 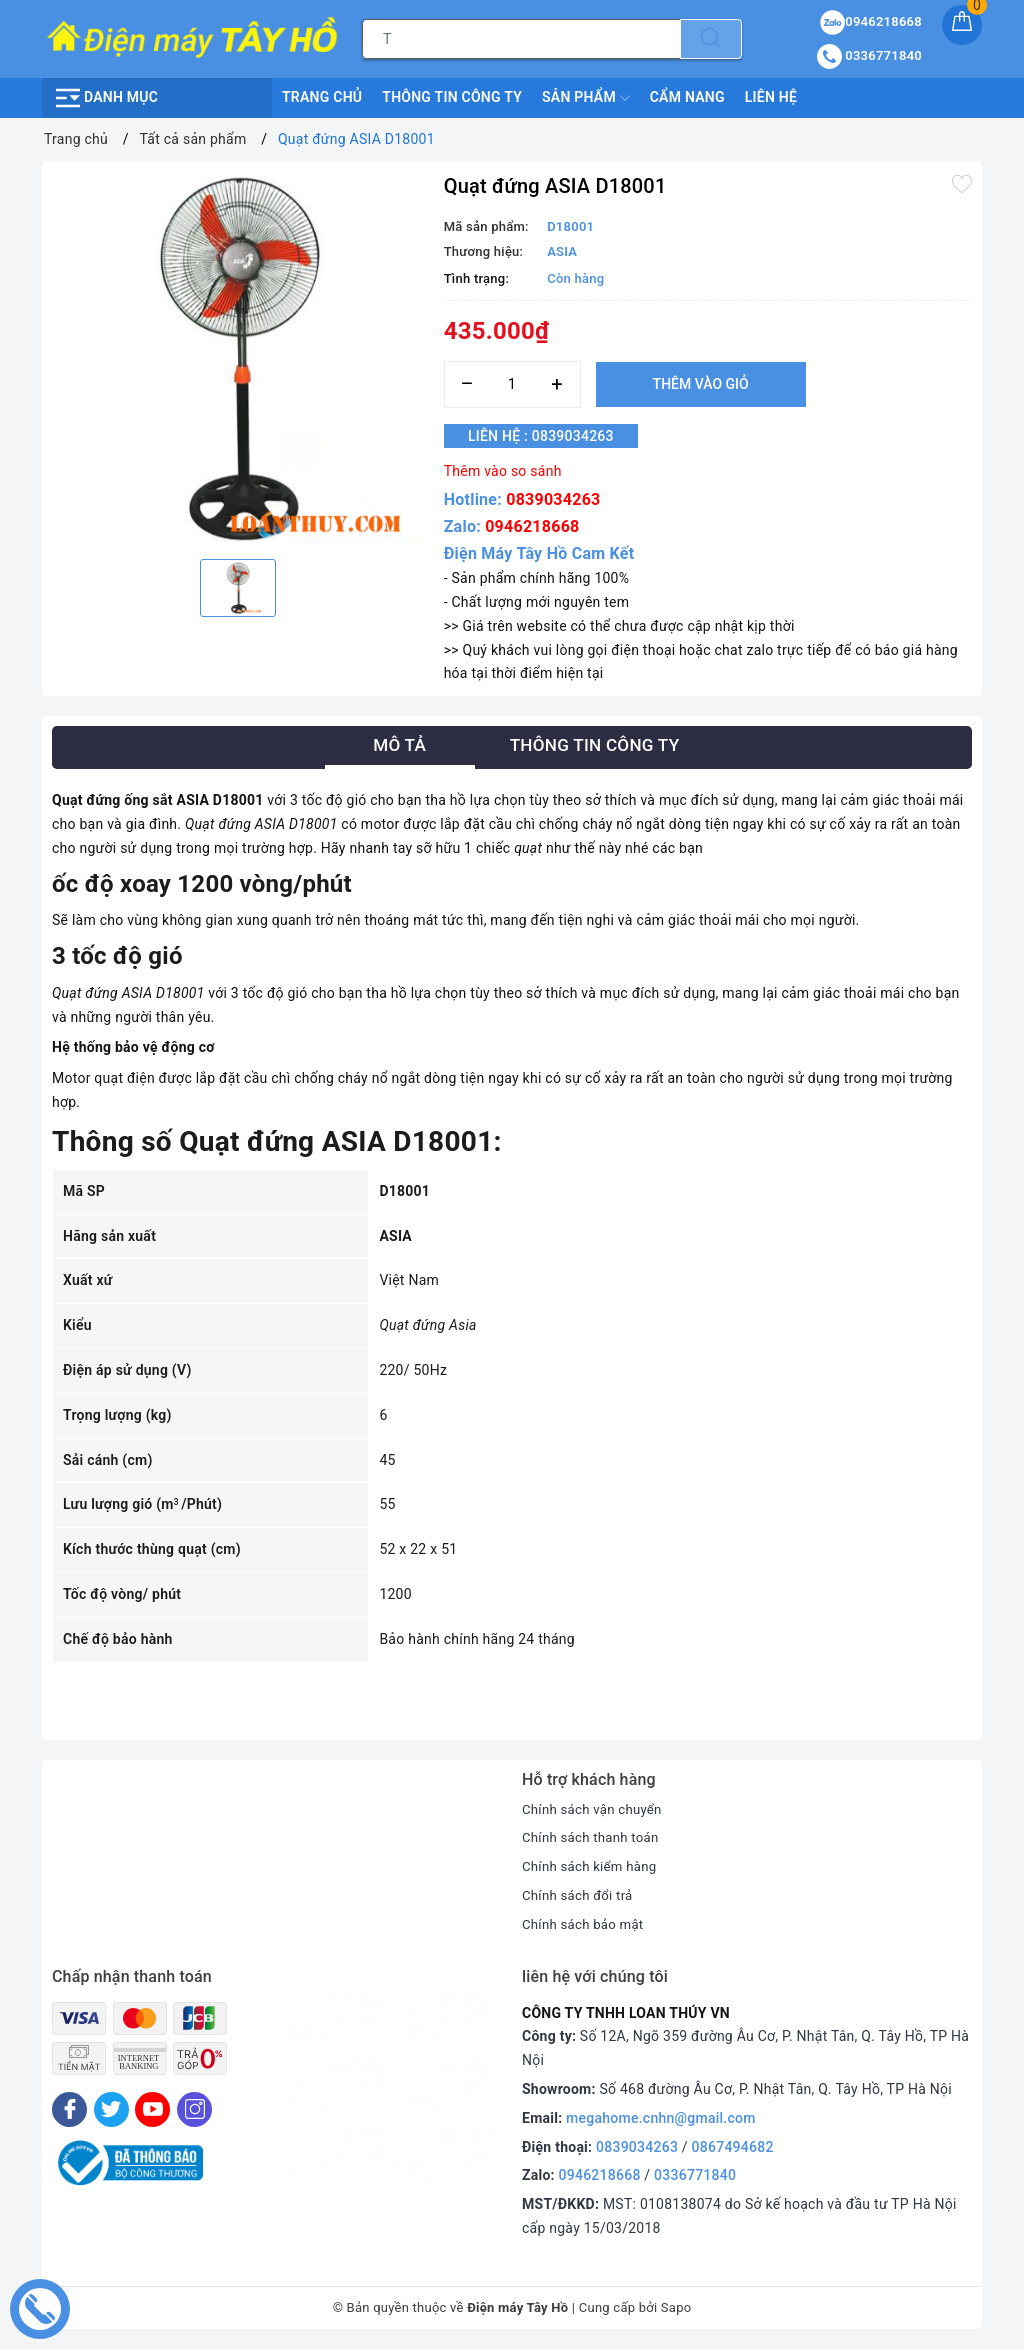 What do you see at coordinates (962, 25) in the screenshot?
I see `[Giỏ hàng]` at bounding box center [962, 25].